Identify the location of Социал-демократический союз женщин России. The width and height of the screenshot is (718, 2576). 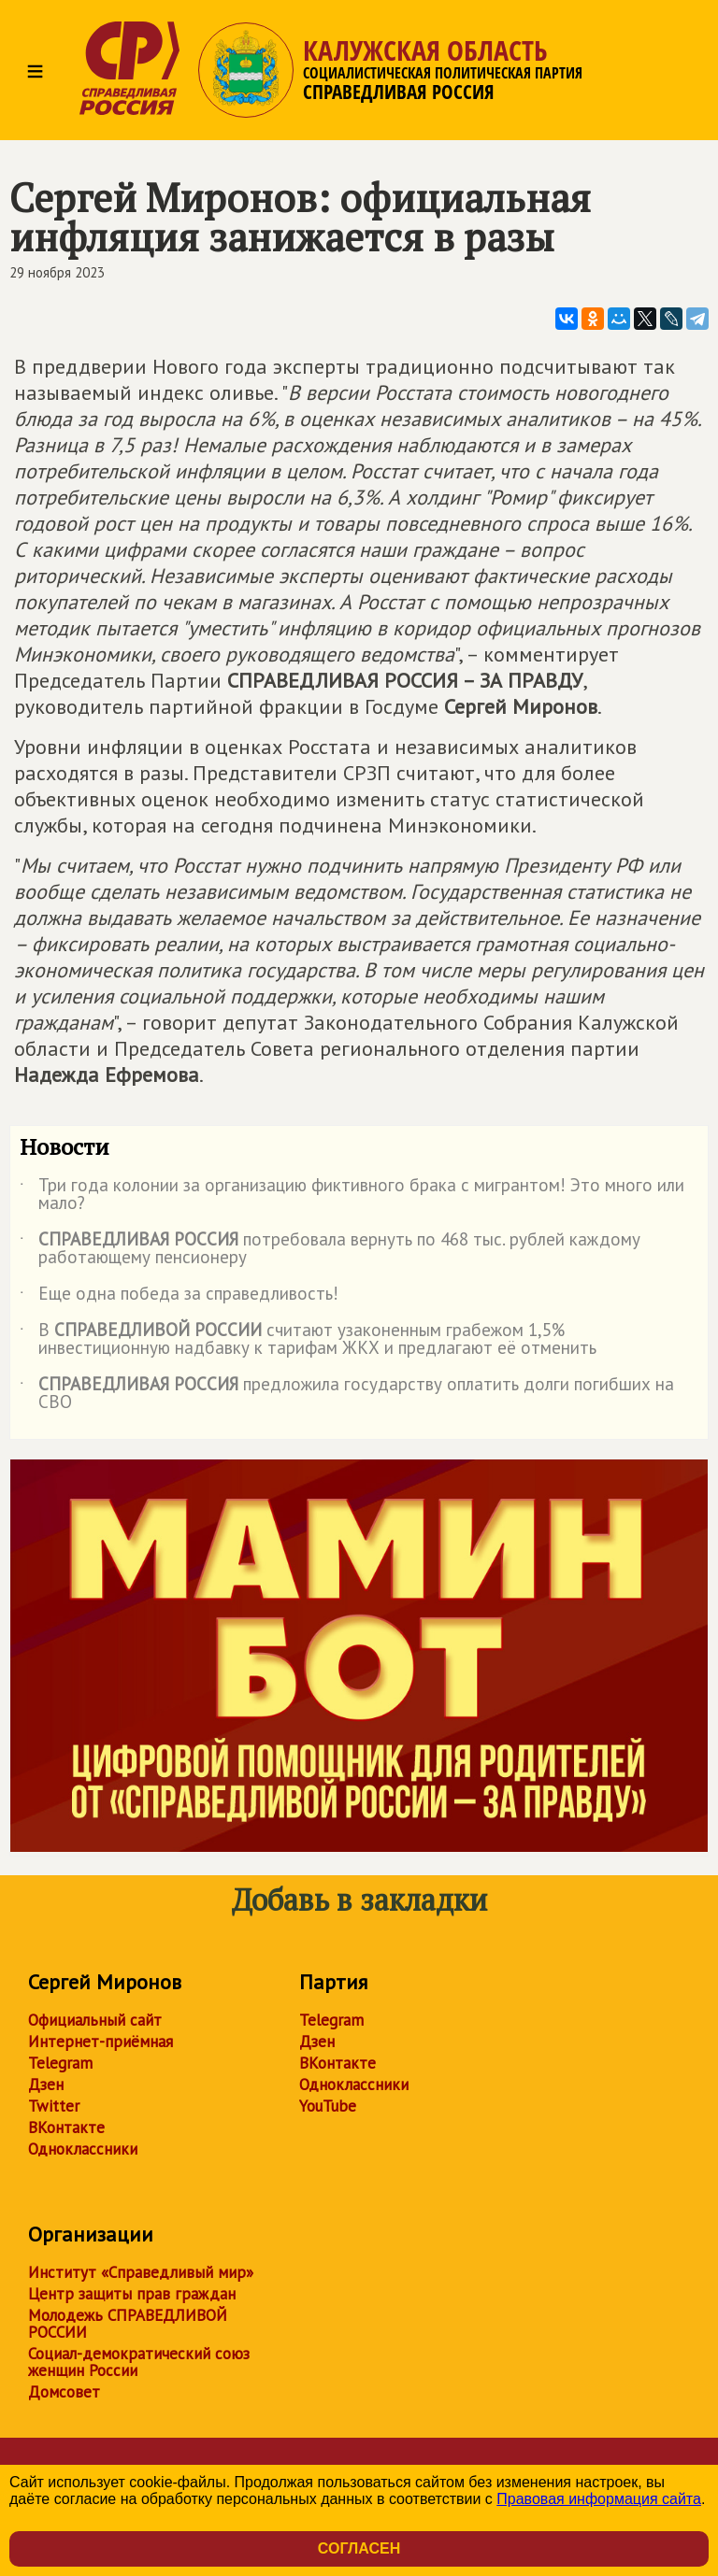
(139, 2362).